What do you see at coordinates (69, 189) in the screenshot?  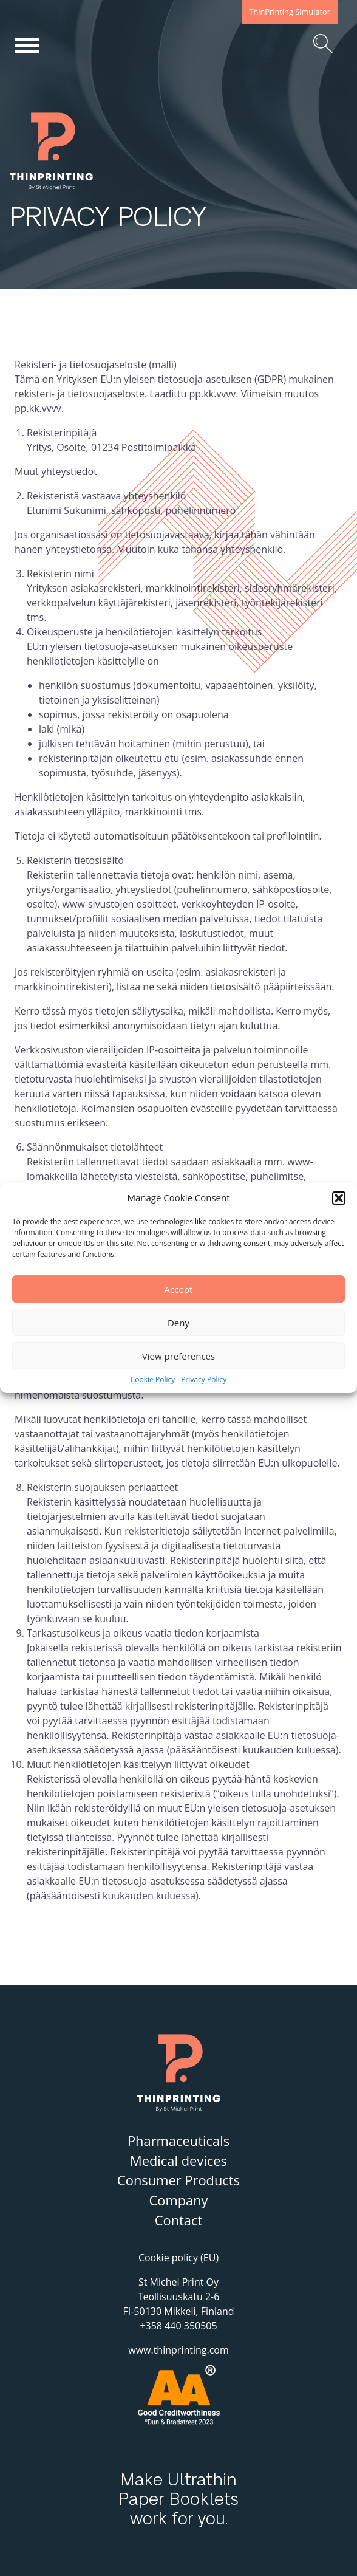 I see `ThinPrinting – By St Michel Print` at bounding box center [69, 189].